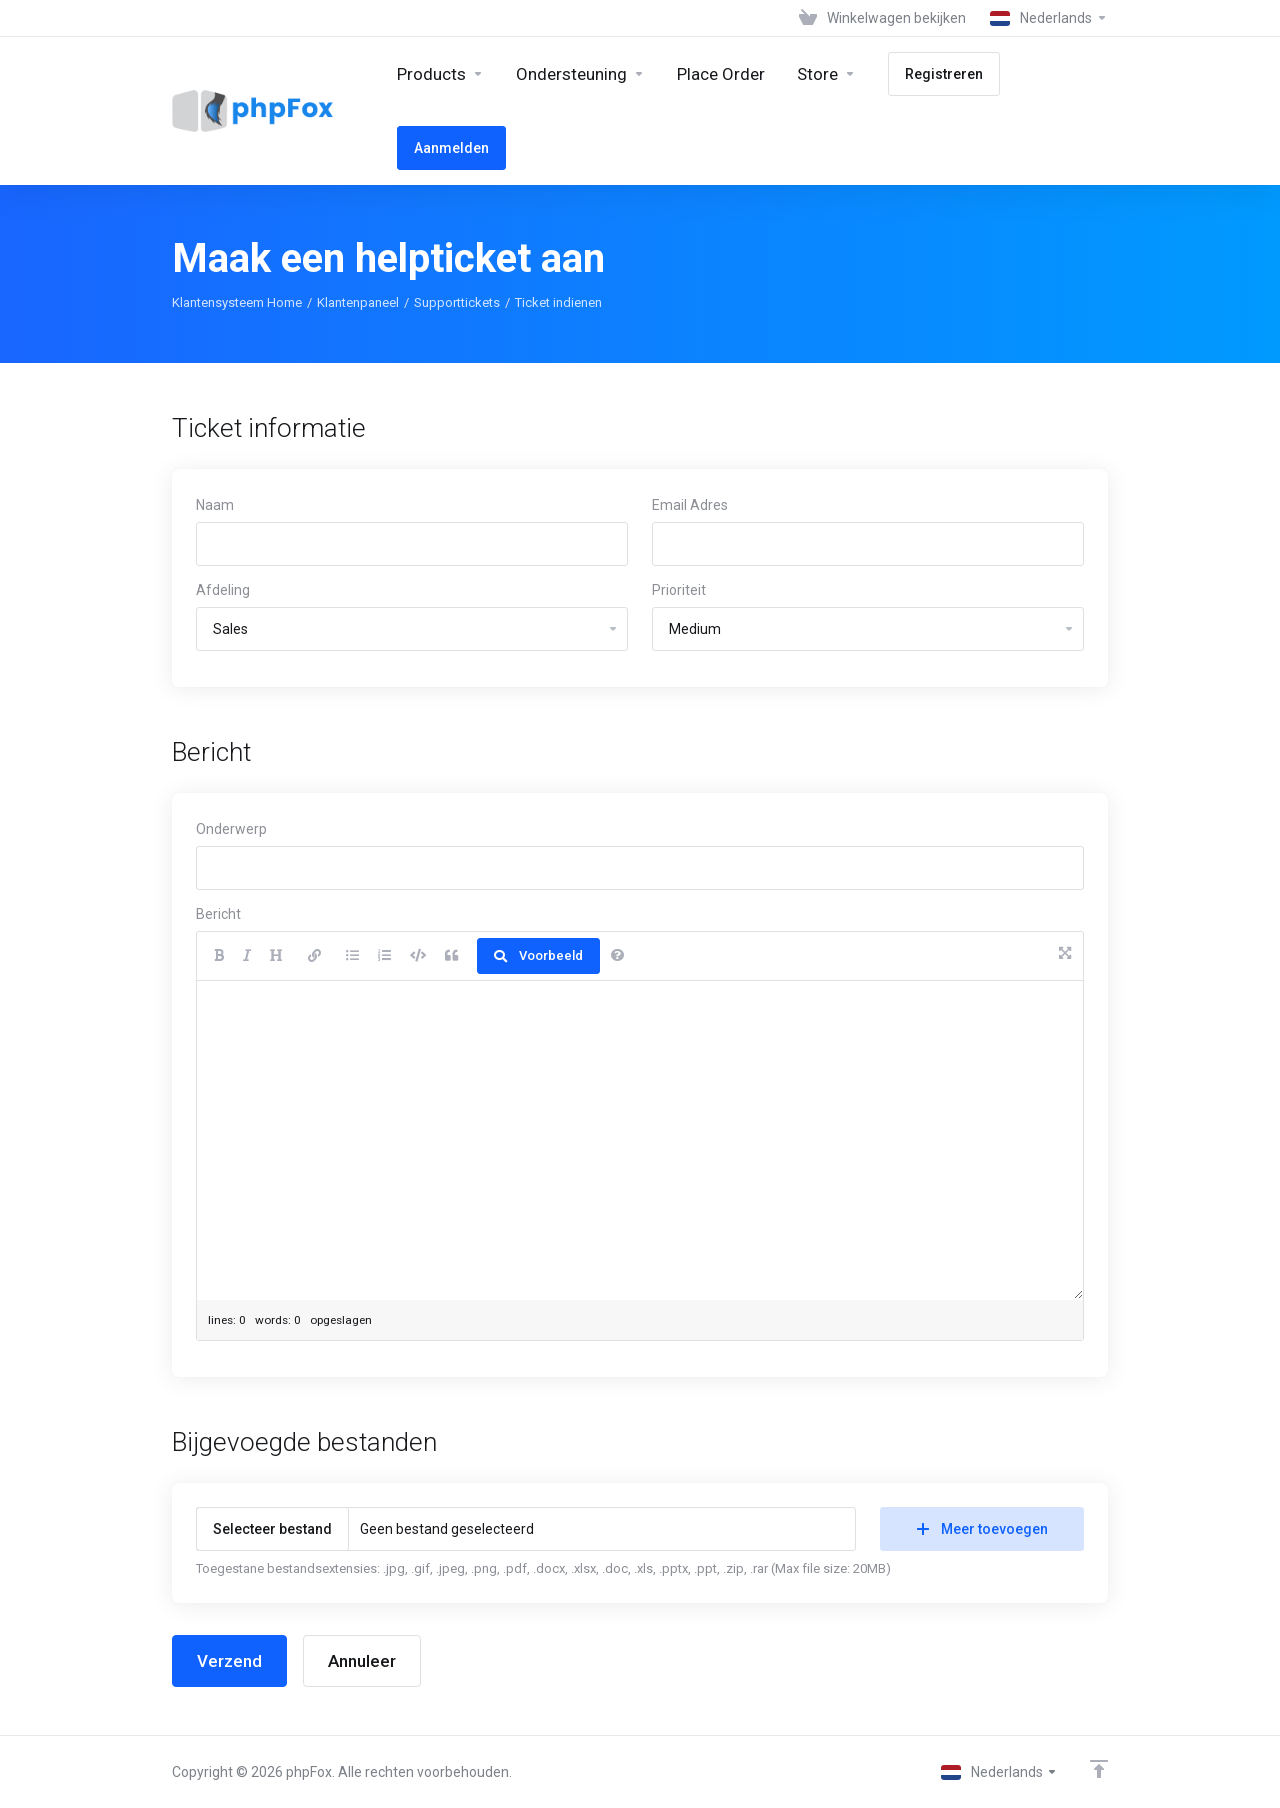 The image size is (1280, 1808). I want to click on Annuleer, so click(362, 1661).